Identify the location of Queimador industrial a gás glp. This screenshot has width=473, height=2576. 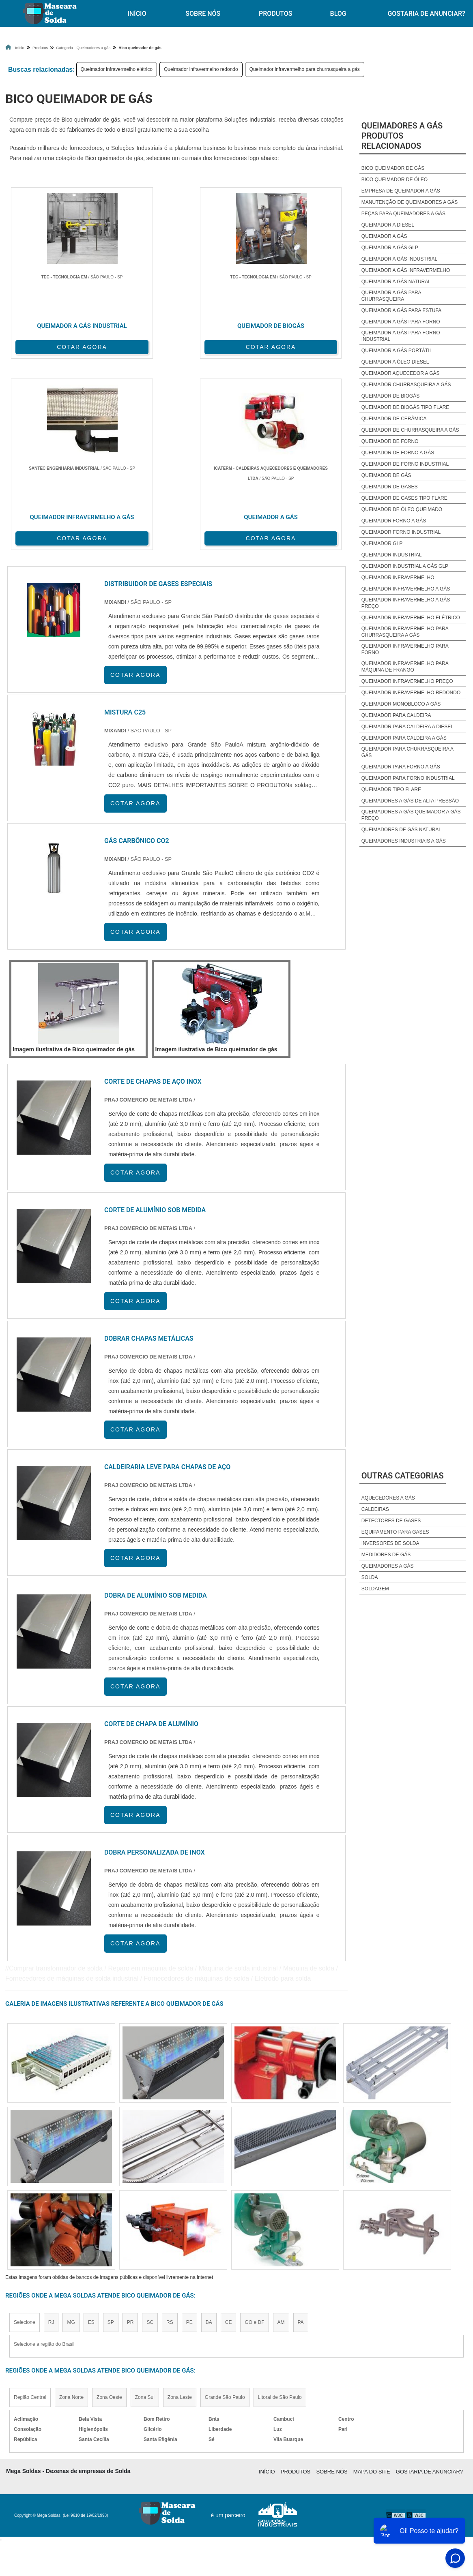
(404, 566).